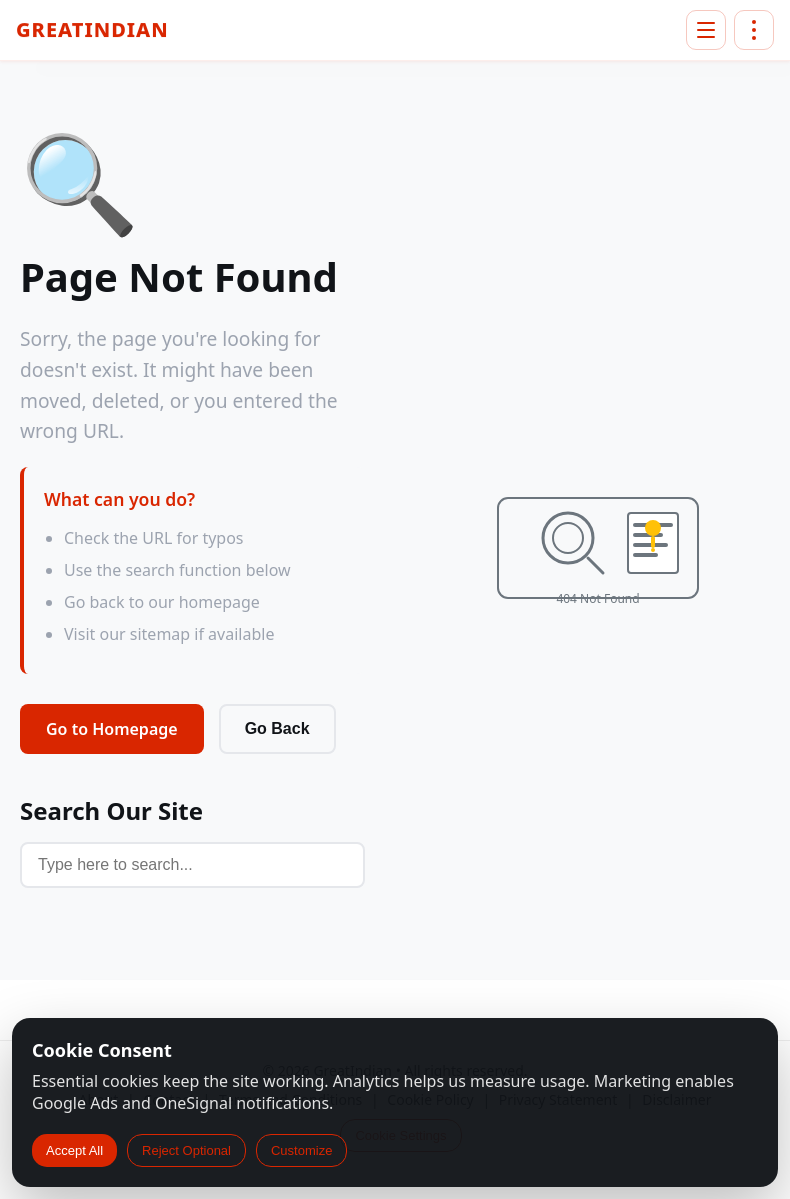 This screenshot has height=1199, width=790. Describe the element at coordinates (301, 1150) in the screenshot. I see `Customize` at that location.